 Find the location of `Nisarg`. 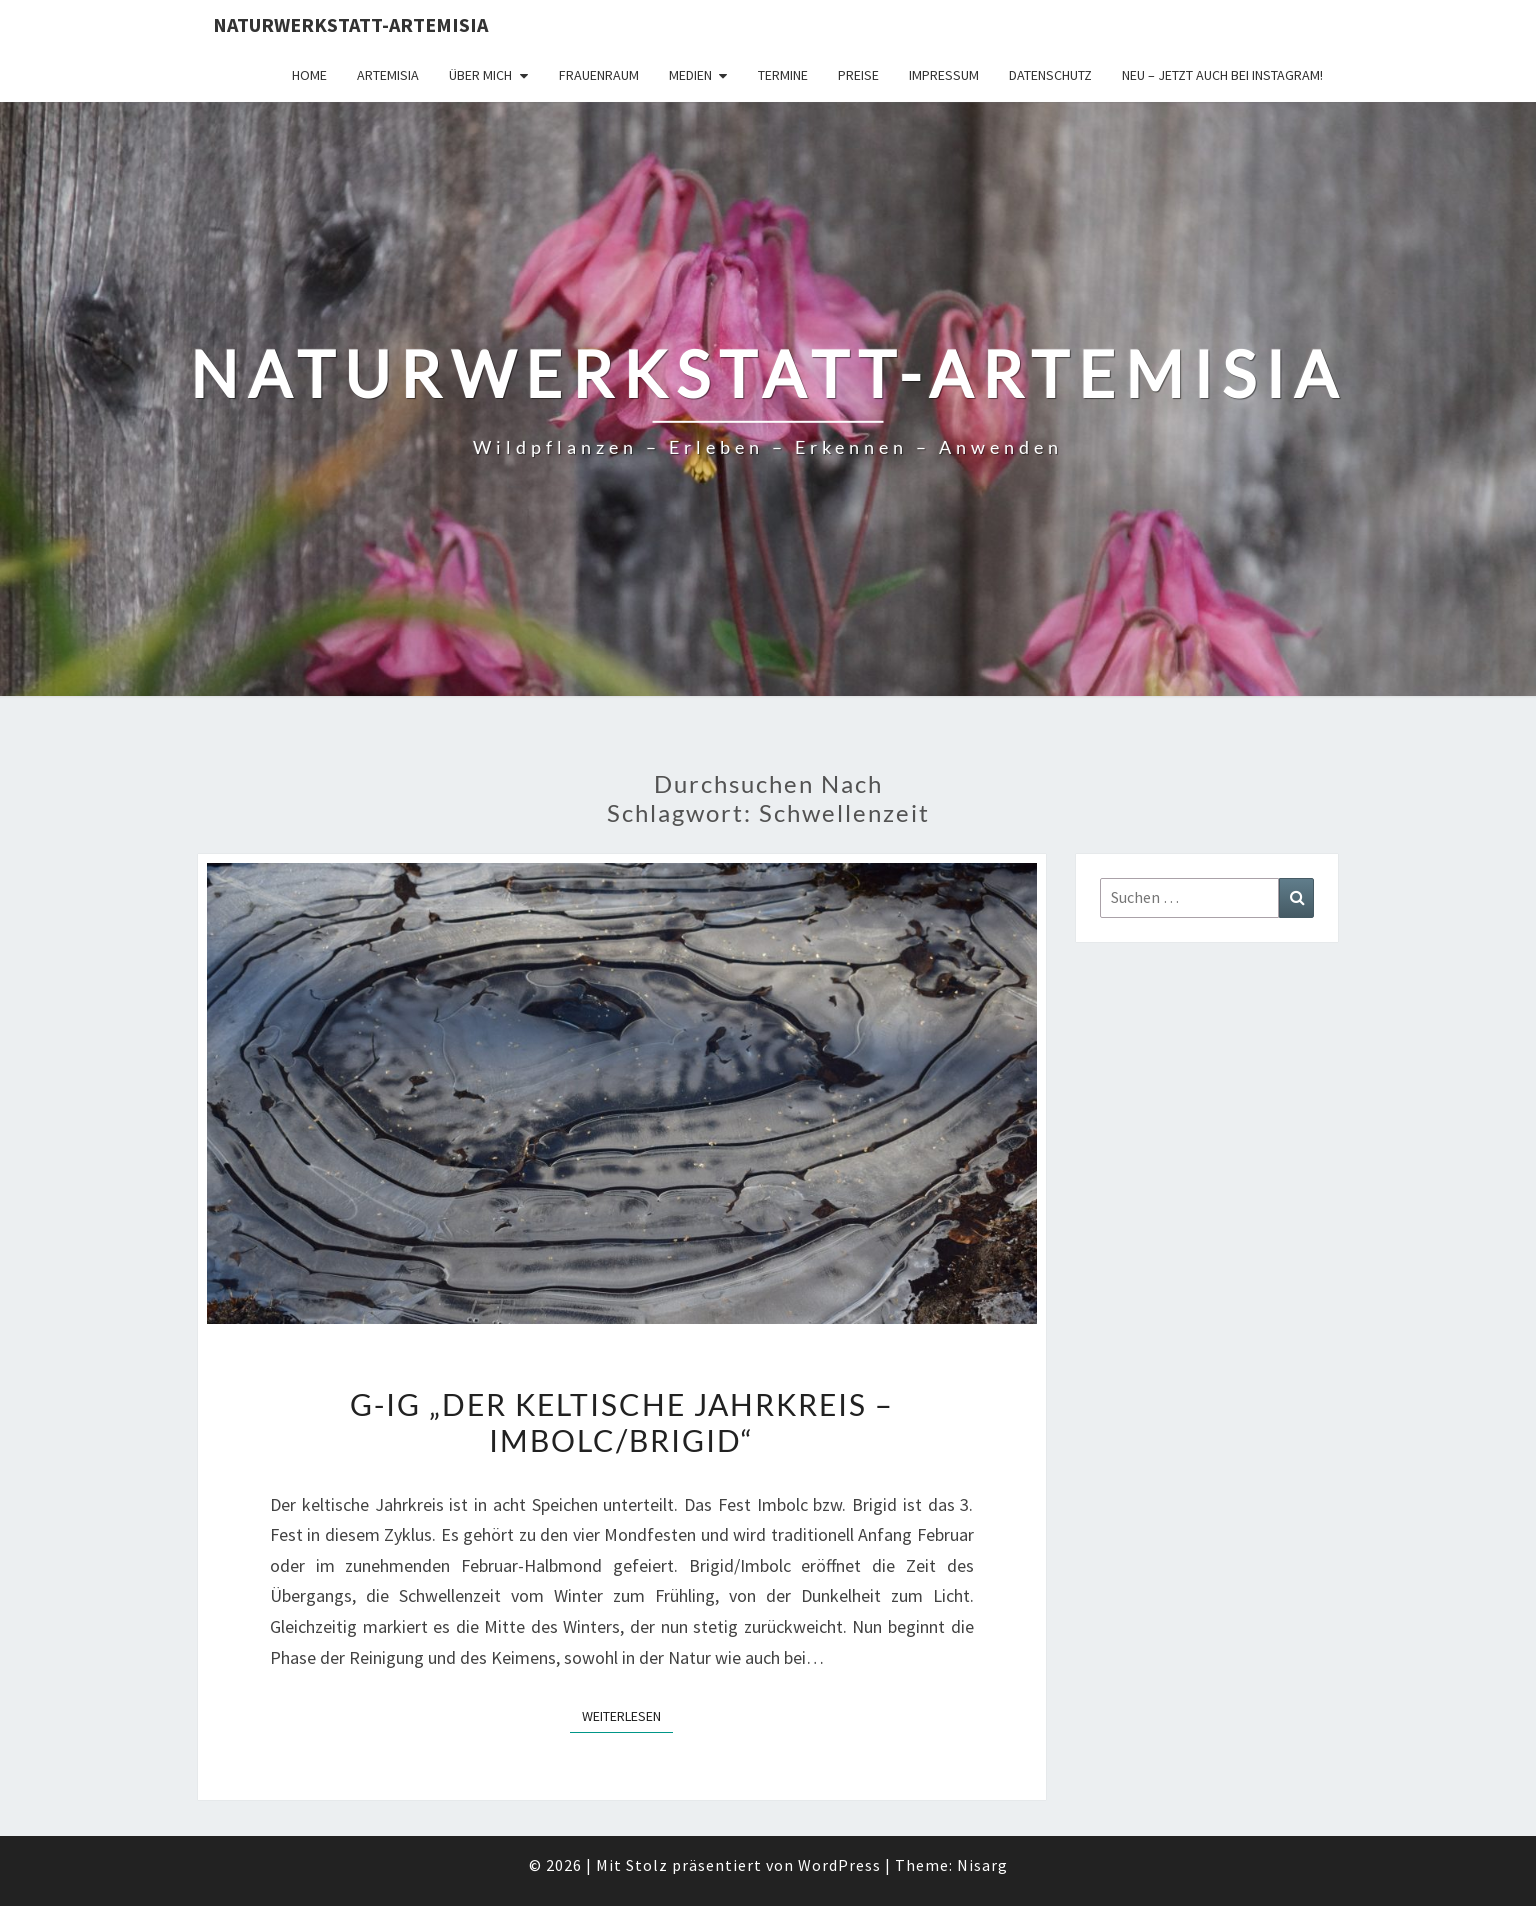

Nisarg is located at coordinates (982, 1865).